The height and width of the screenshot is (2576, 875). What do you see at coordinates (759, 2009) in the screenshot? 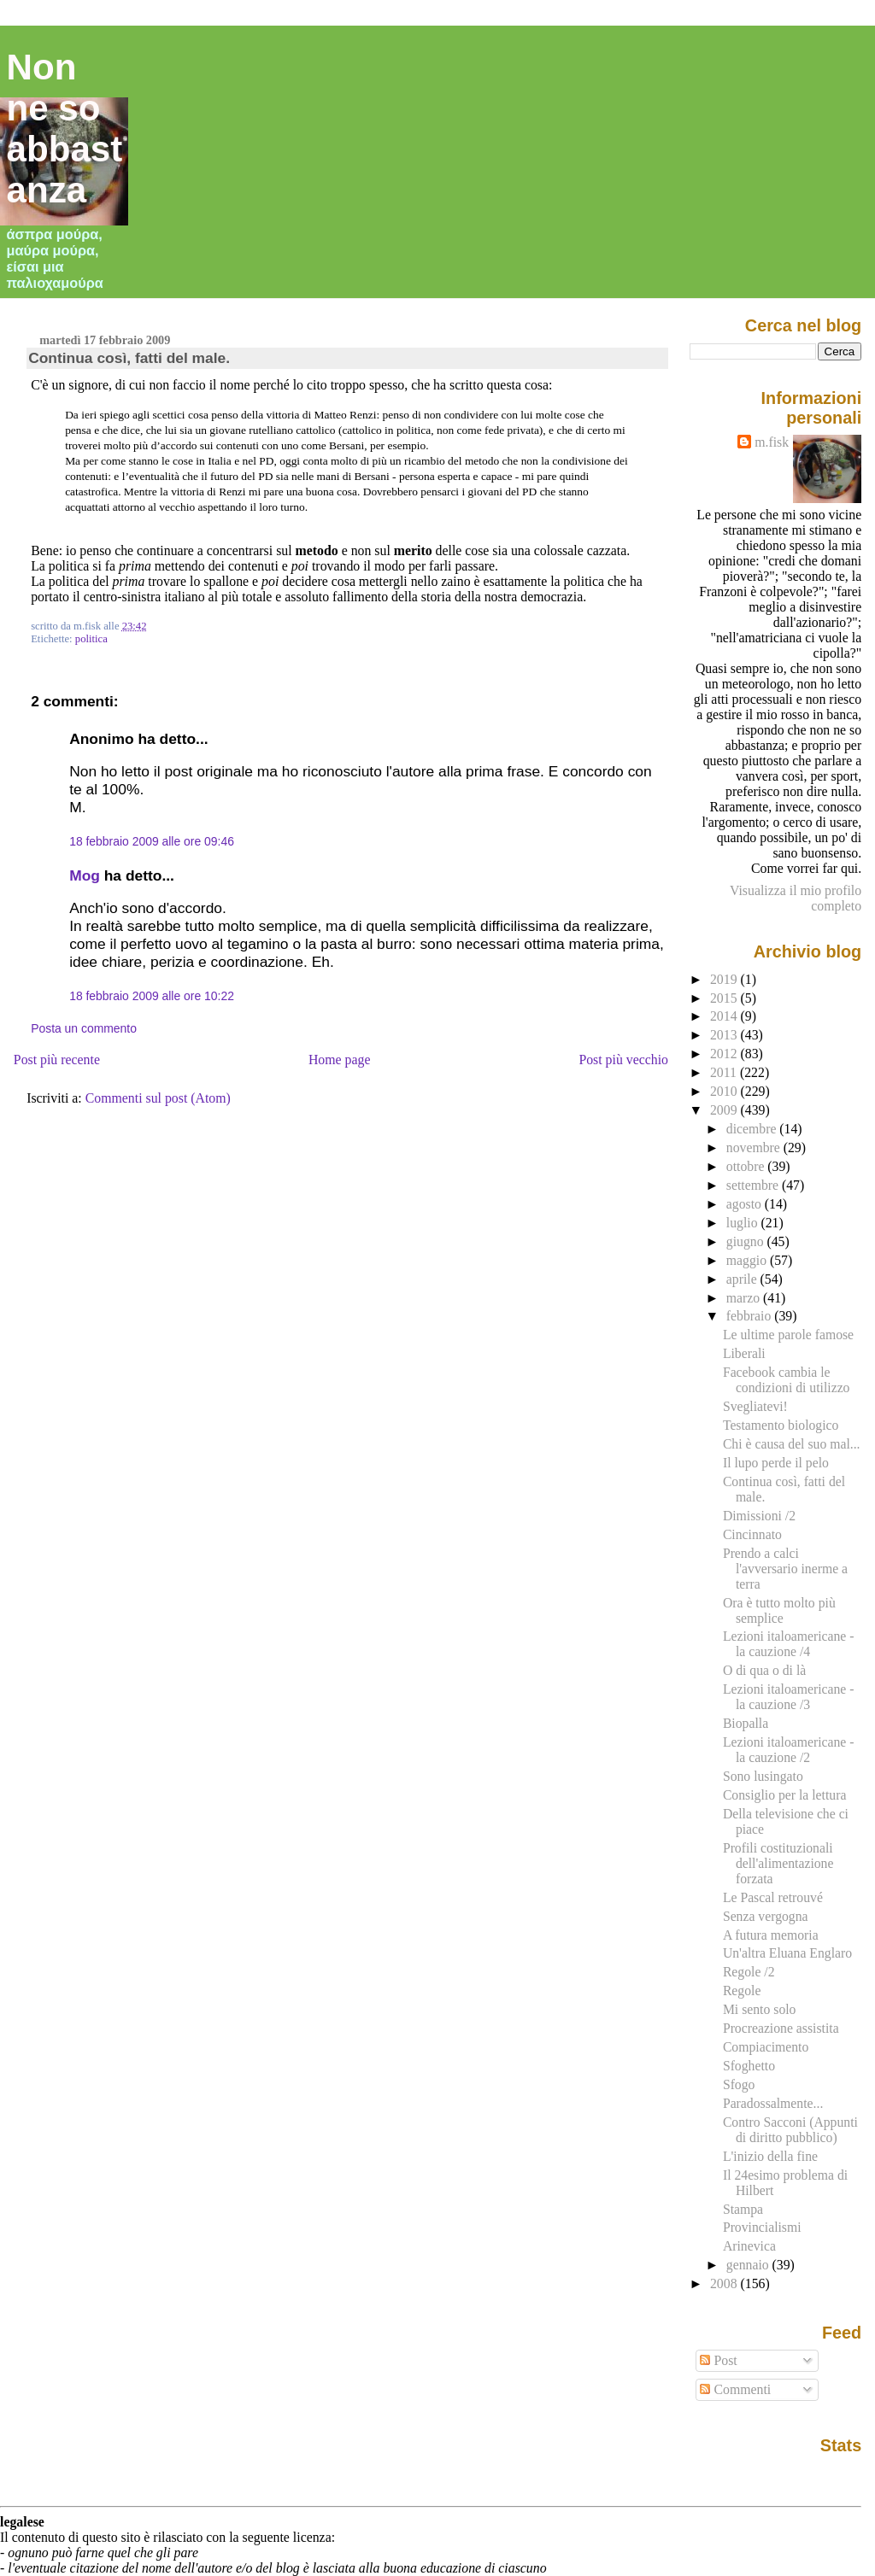
I see `Mi sento solo` at bounding box center [759, 2009].